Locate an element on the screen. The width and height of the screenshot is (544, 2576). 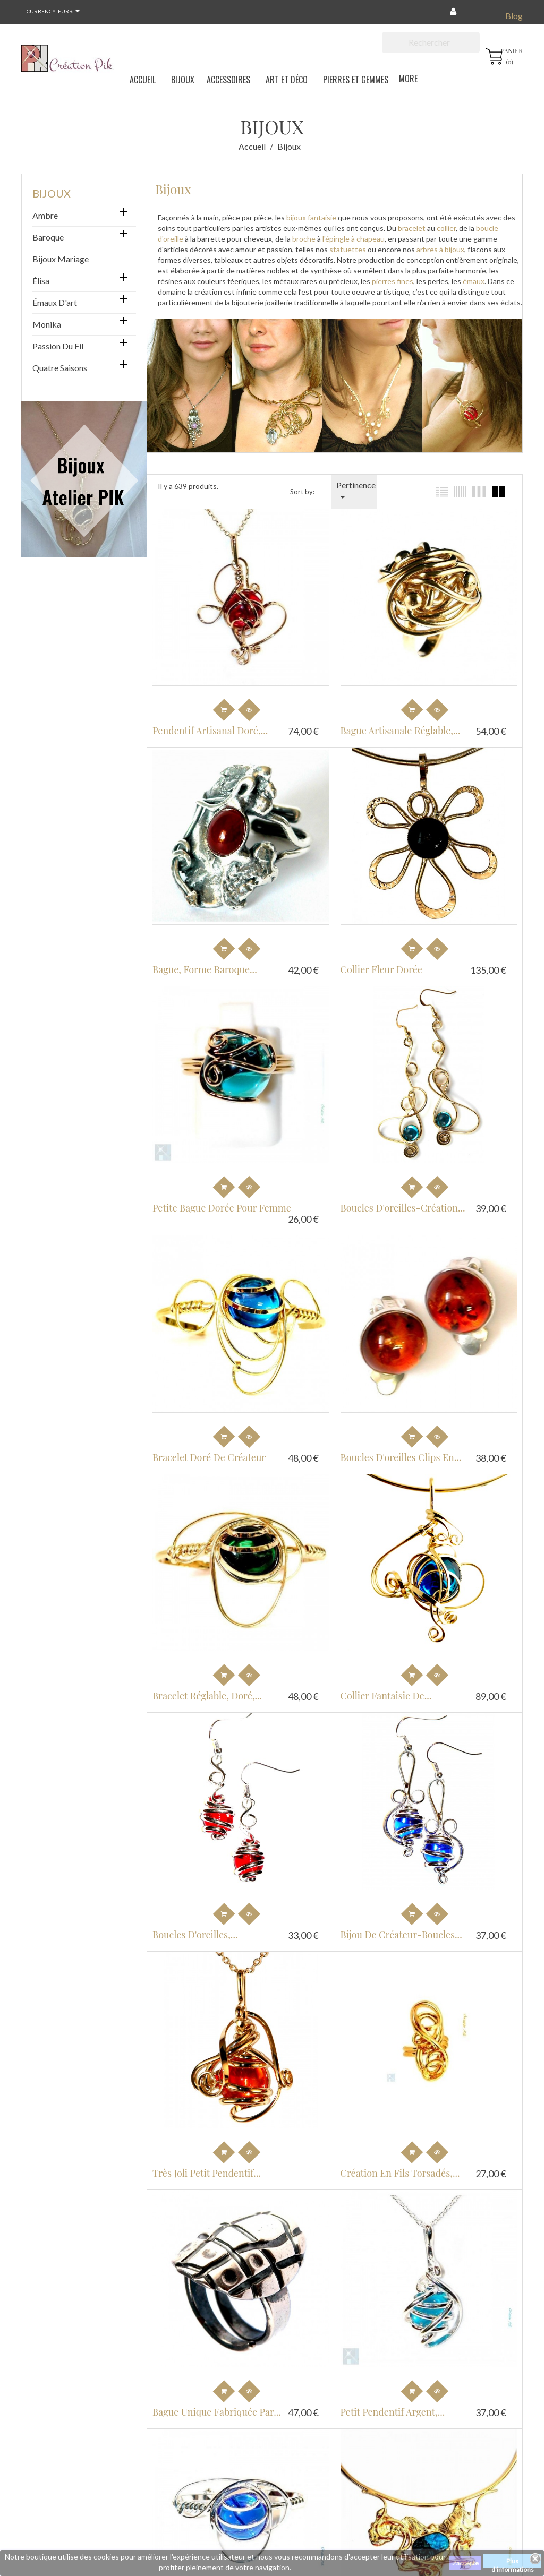
Création en fils torsadés,... is located at coordinates (397, 2153).